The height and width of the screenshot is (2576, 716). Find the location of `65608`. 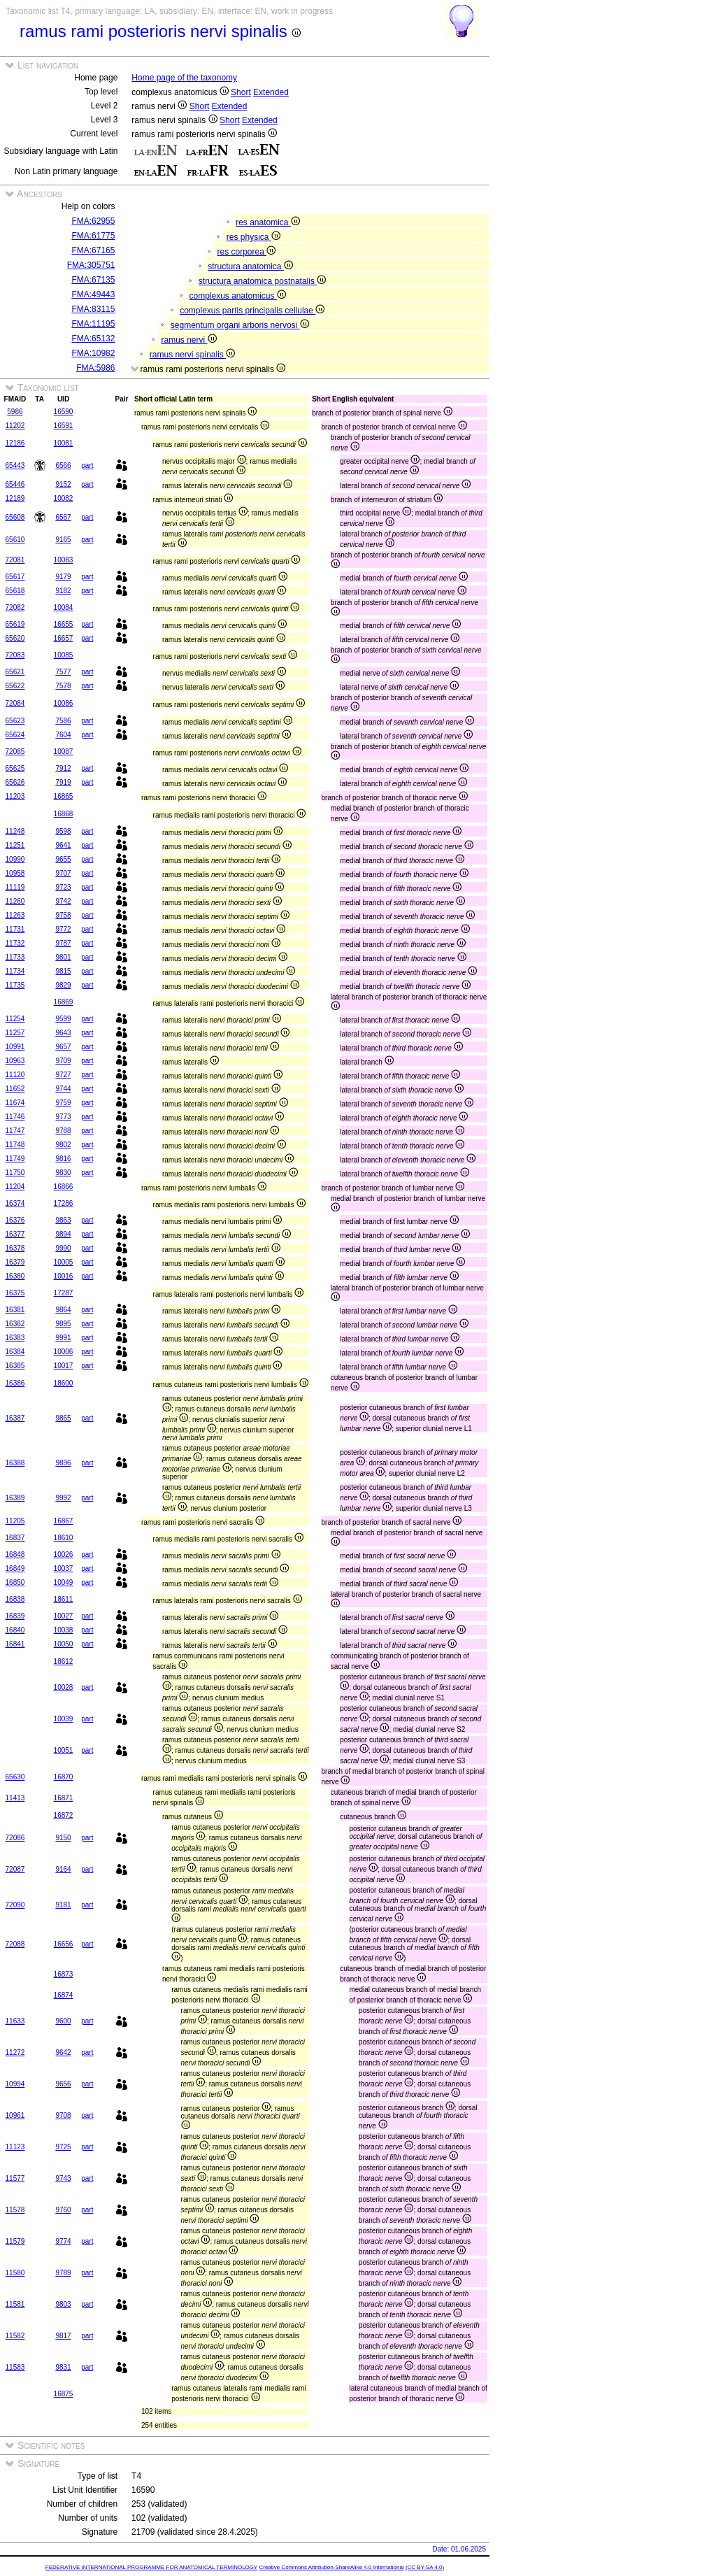

65608 is located at coordinates (15, 517).